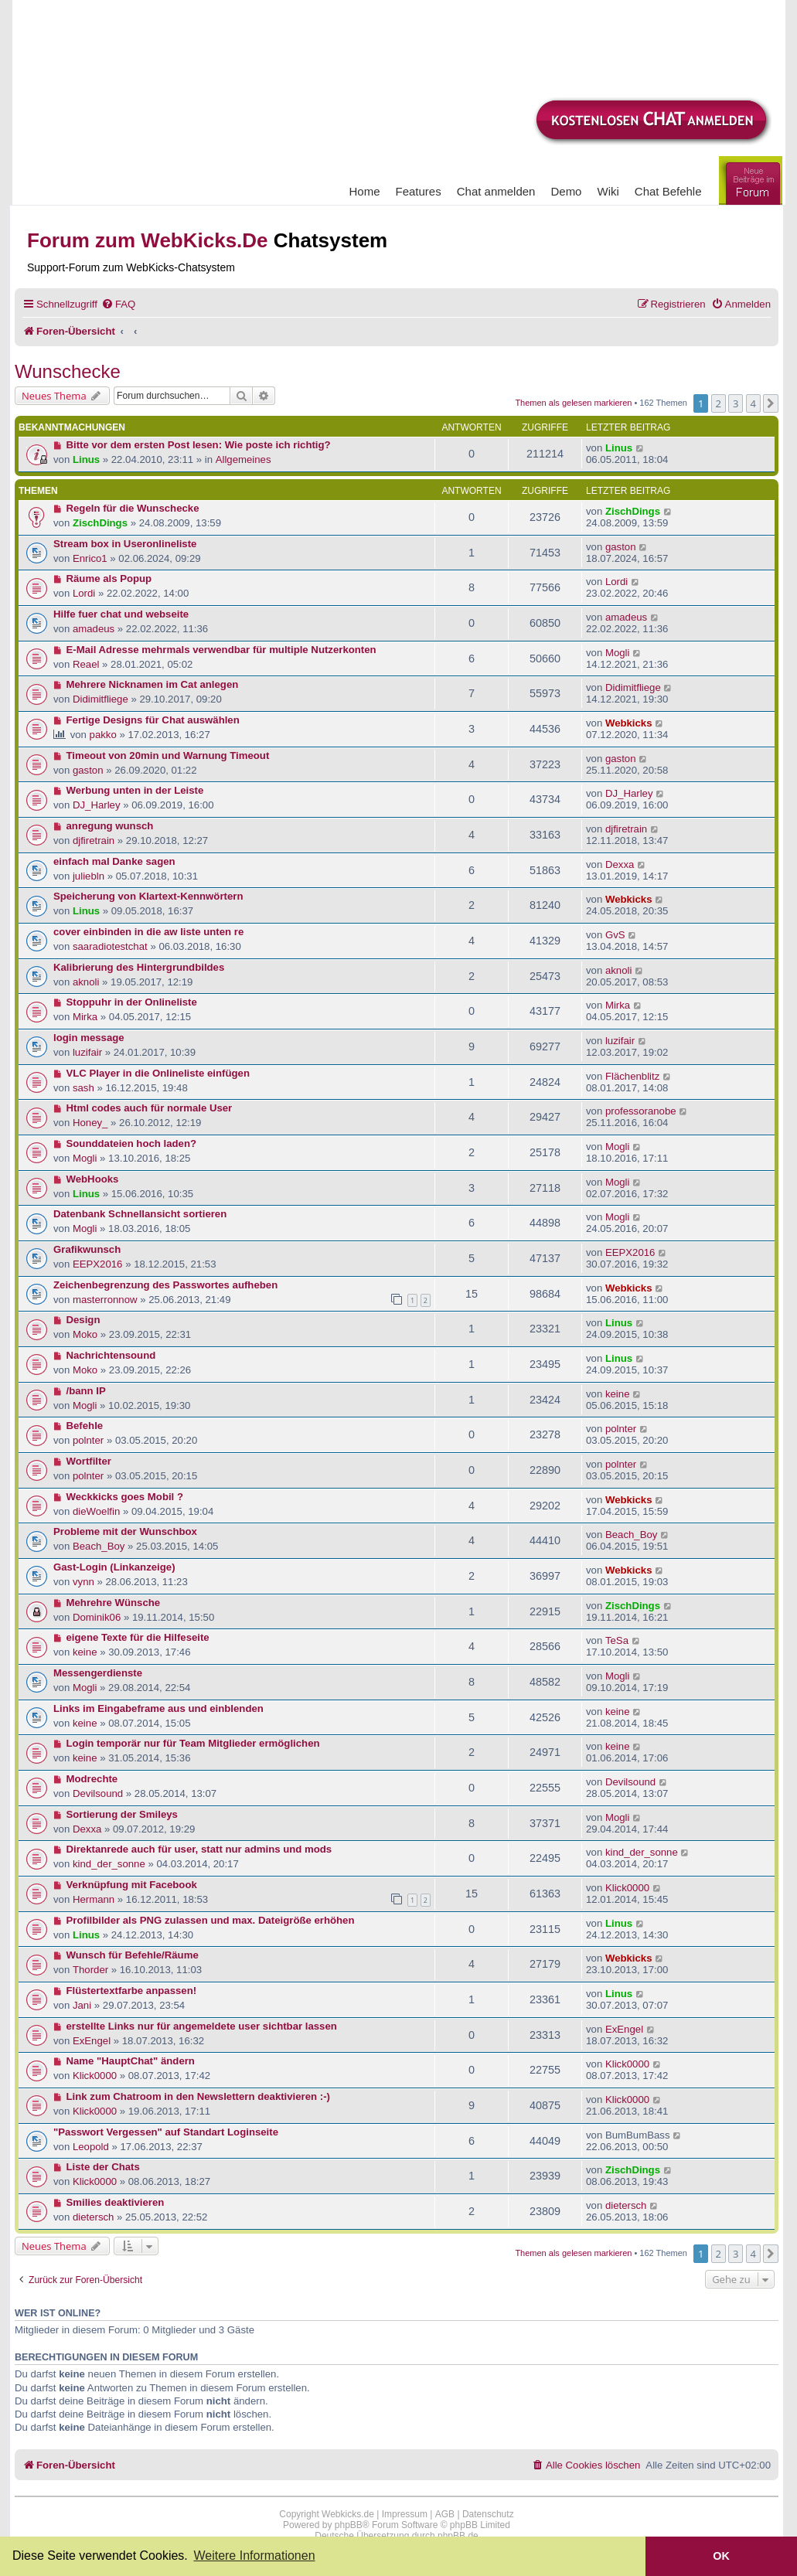 This screenshot has height=2576, width=797. I want to click on anregung wunsch, so click(110, 826).